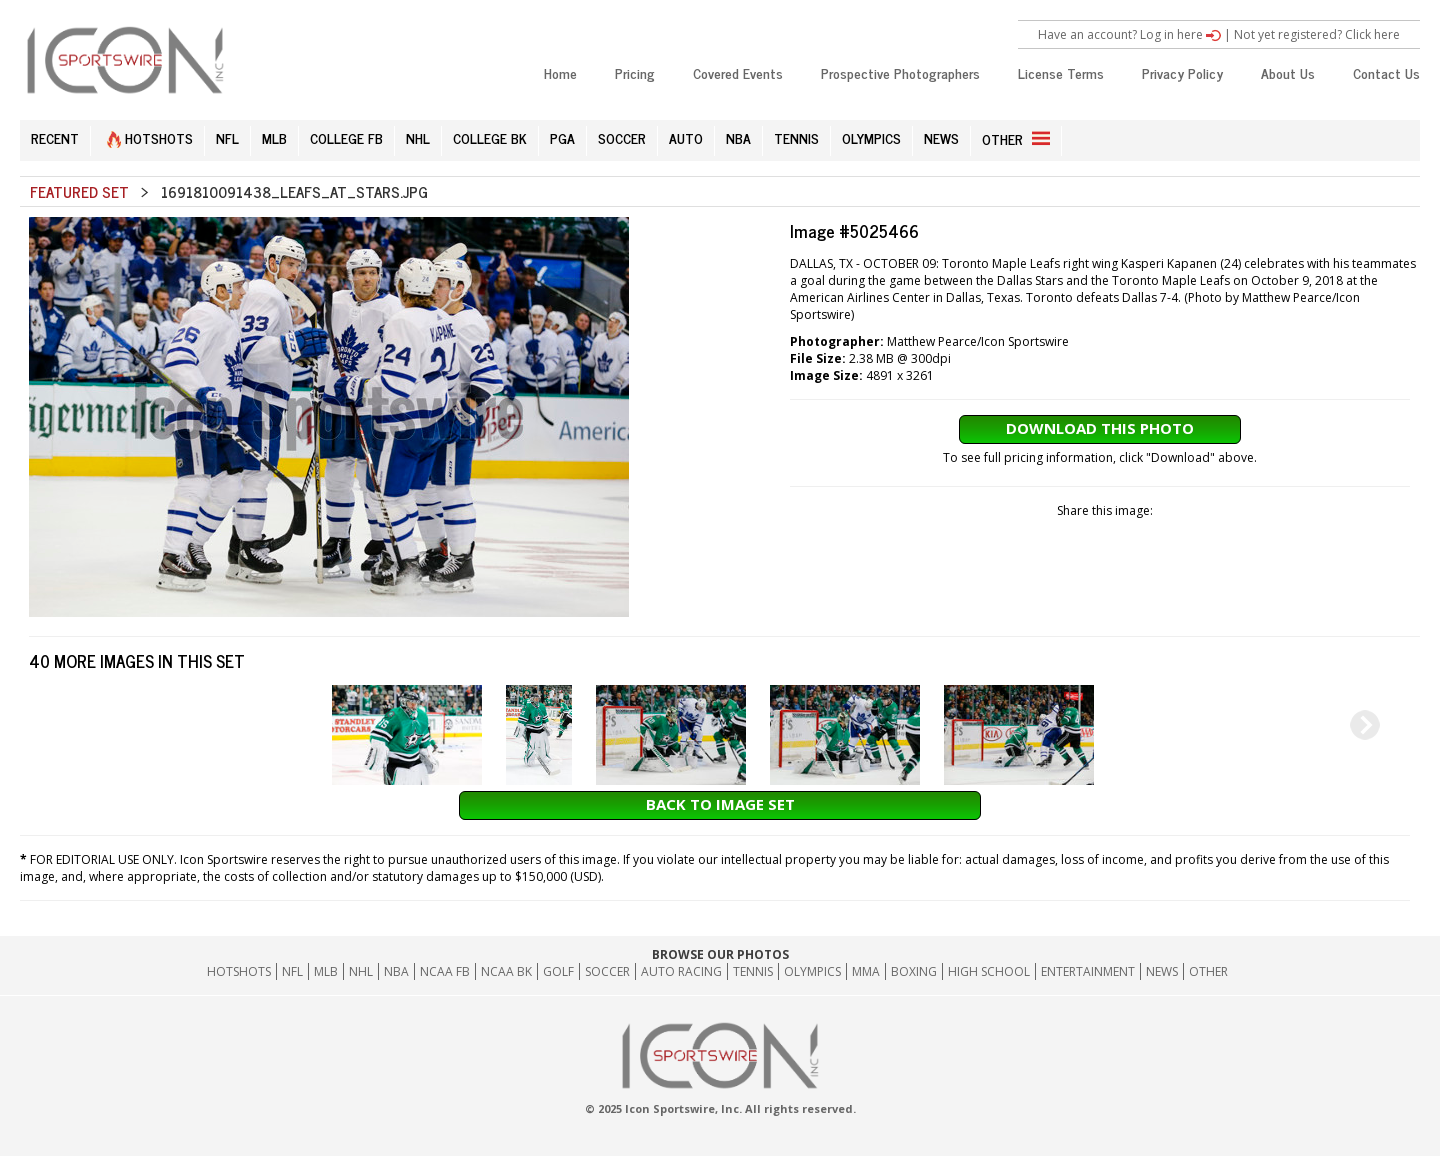 The height and width of the screenshot is (1156, 1440). Describe the element at coordinates (55, 137) in the screenshot. I see `RECENT` at that location.